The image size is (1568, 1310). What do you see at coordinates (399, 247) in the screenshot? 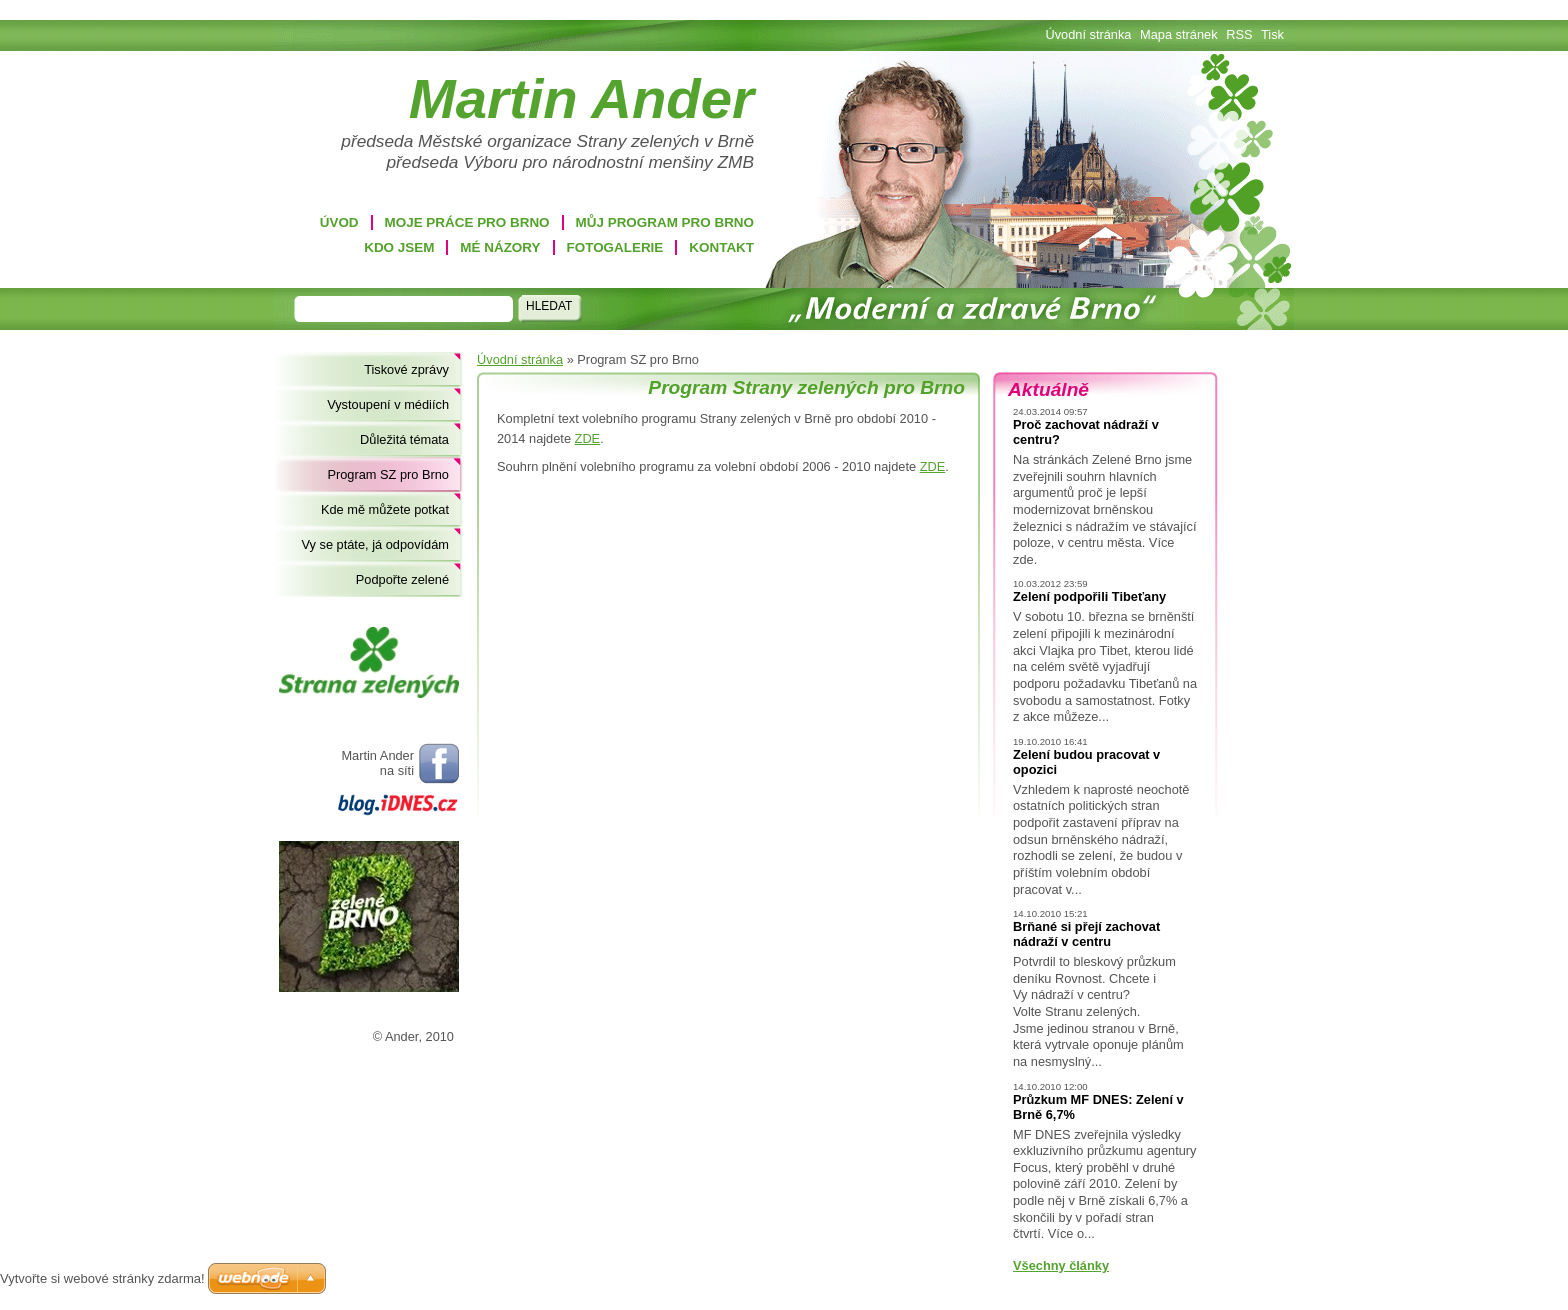
I see `Kdo jsem` at bounding box center [399, 247].